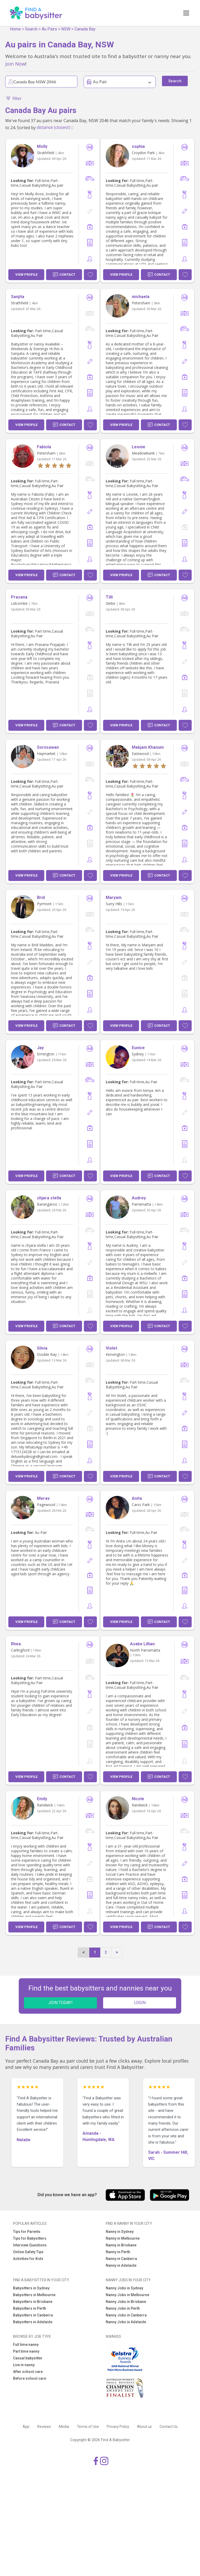 The height and width of the screenshot is (2576, 200). I want to click on Home, so click(15, 29).